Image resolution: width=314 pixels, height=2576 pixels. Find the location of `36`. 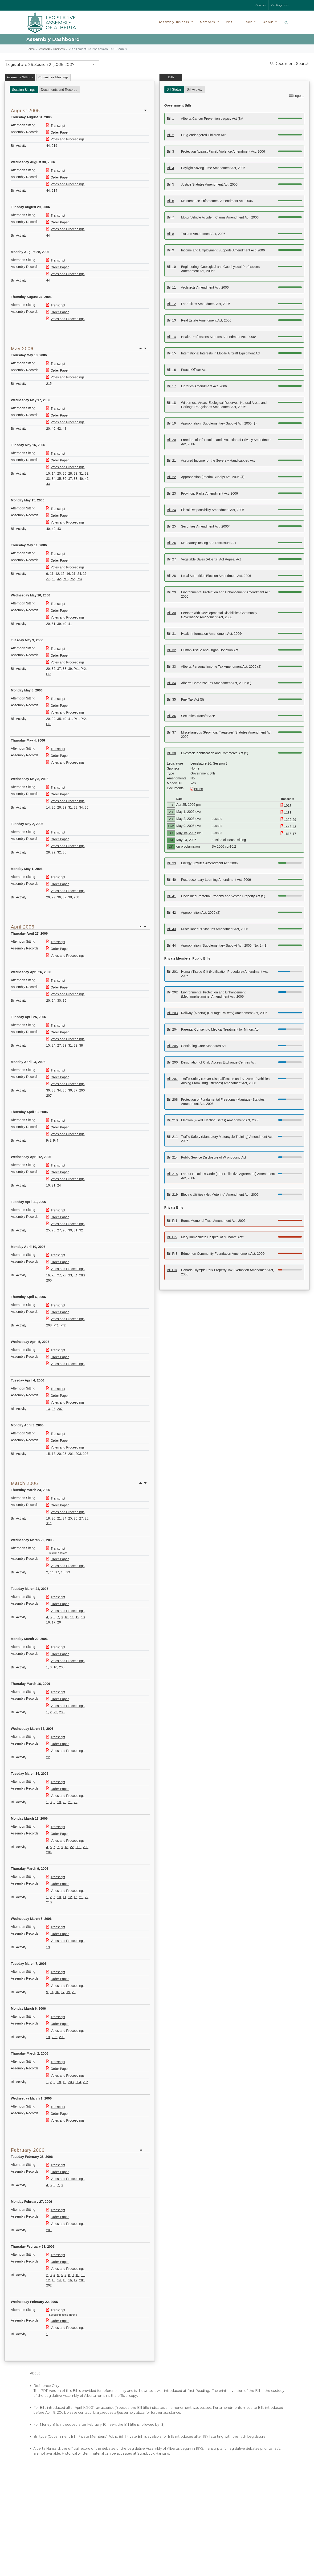

36 is located at coordinates (64, 478).